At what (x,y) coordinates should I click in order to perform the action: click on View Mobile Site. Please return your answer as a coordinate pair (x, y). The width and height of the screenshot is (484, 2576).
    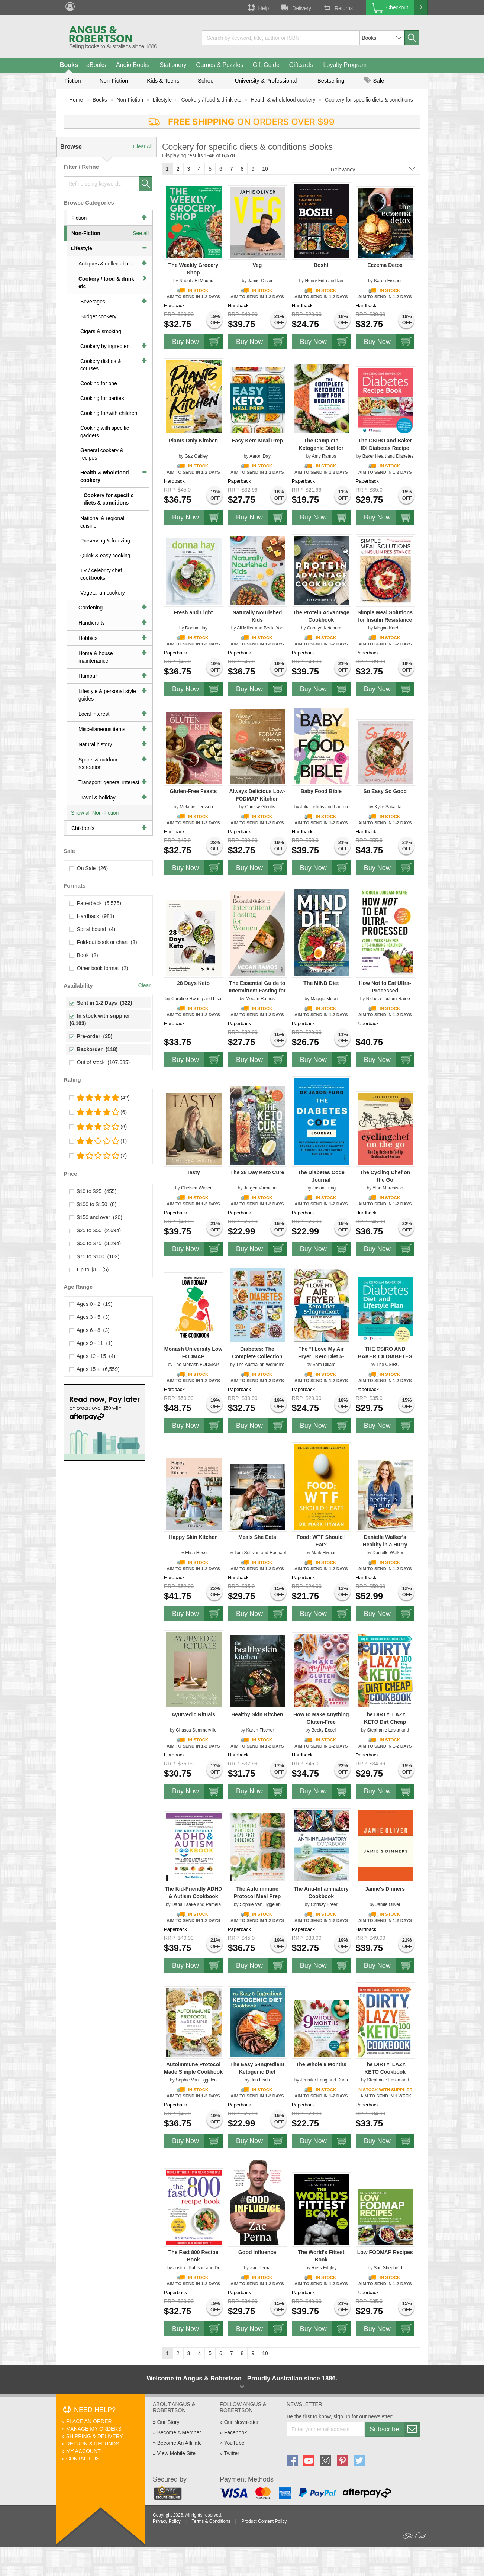
    Looking at the image, I should click on (176, 2453).